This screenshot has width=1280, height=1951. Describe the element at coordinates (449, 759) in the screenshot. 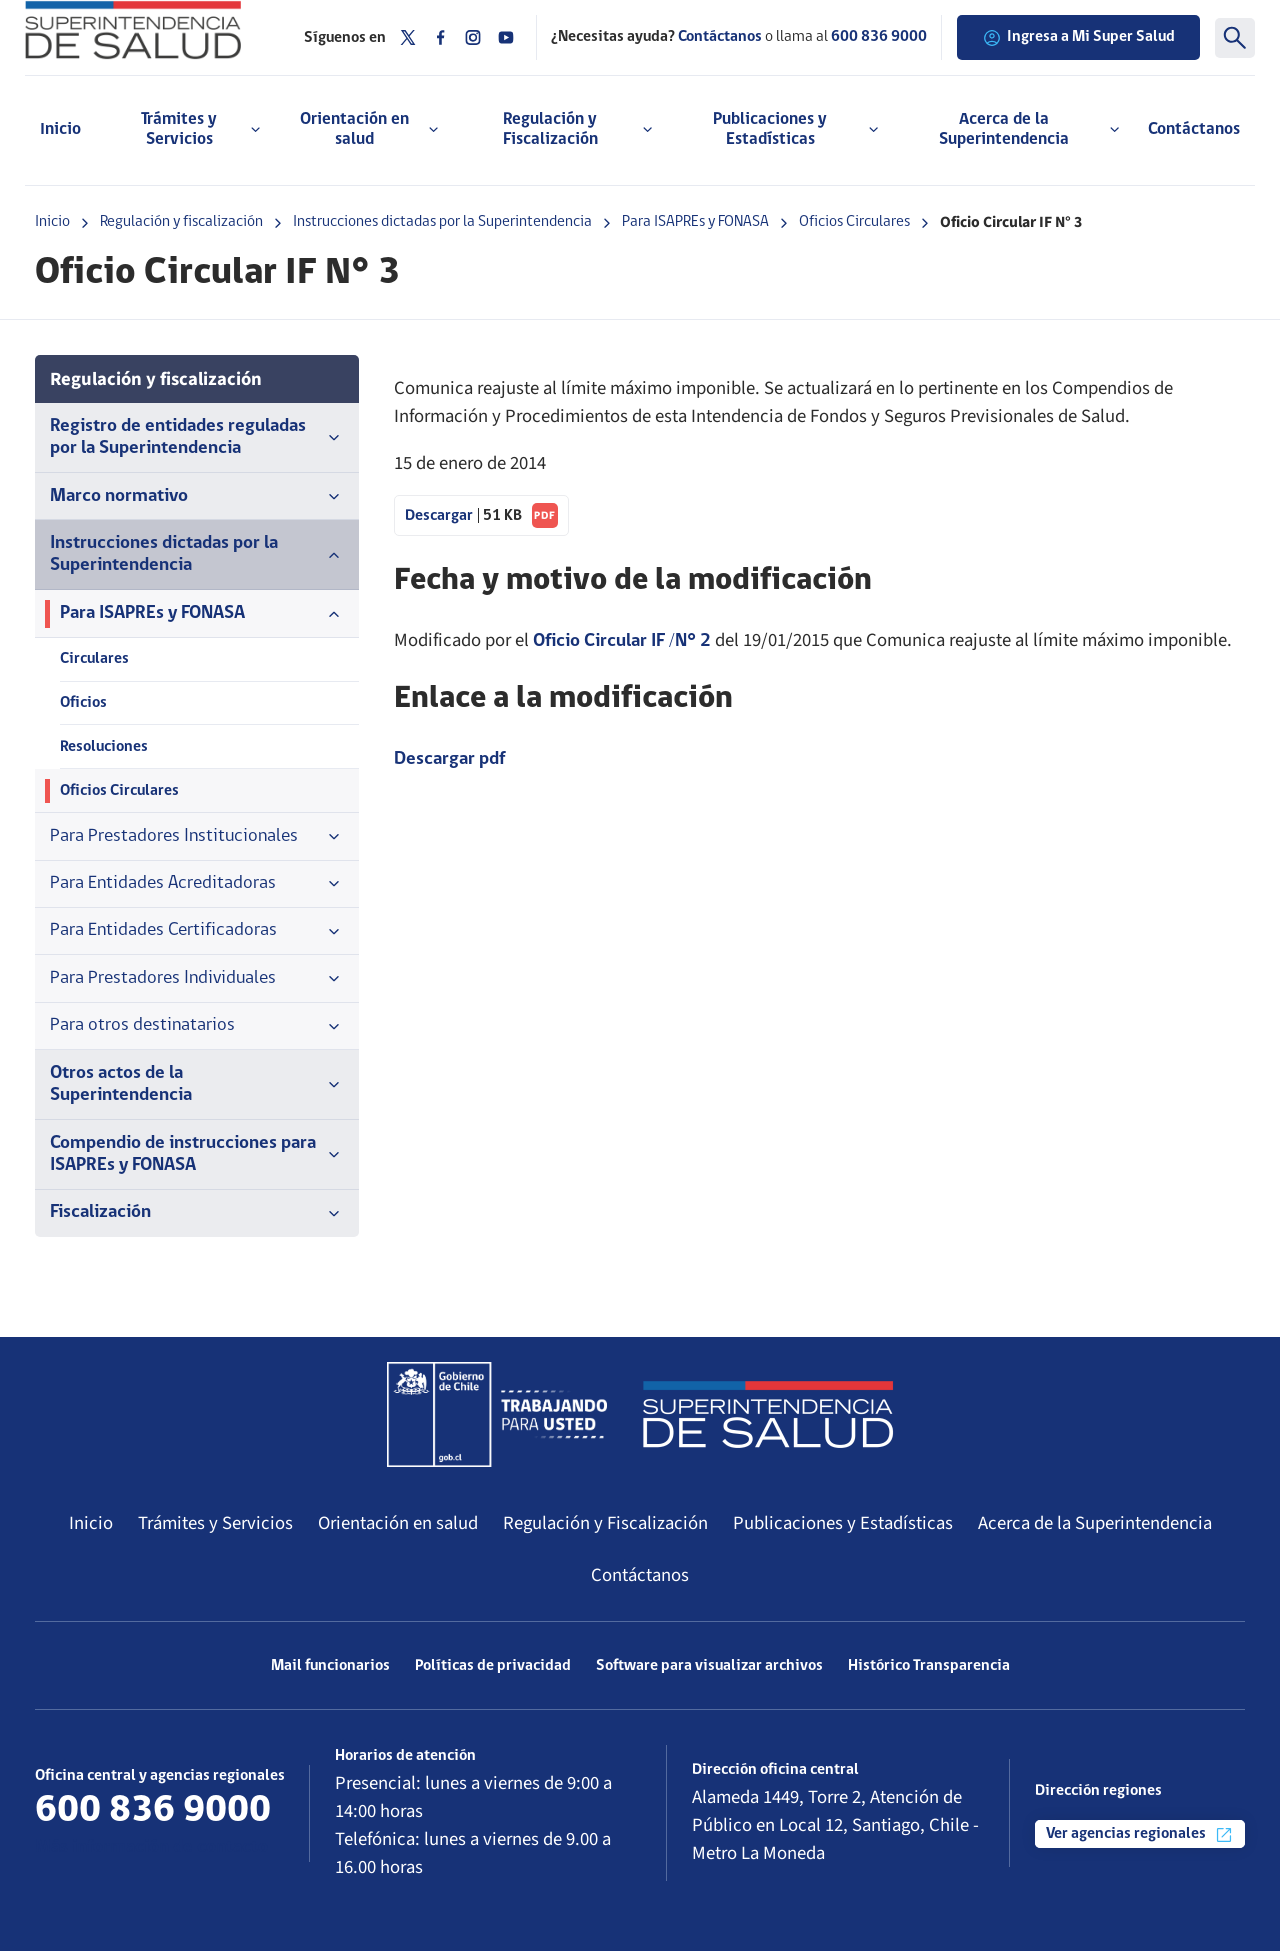

I see `Descargar pdf` at that location.